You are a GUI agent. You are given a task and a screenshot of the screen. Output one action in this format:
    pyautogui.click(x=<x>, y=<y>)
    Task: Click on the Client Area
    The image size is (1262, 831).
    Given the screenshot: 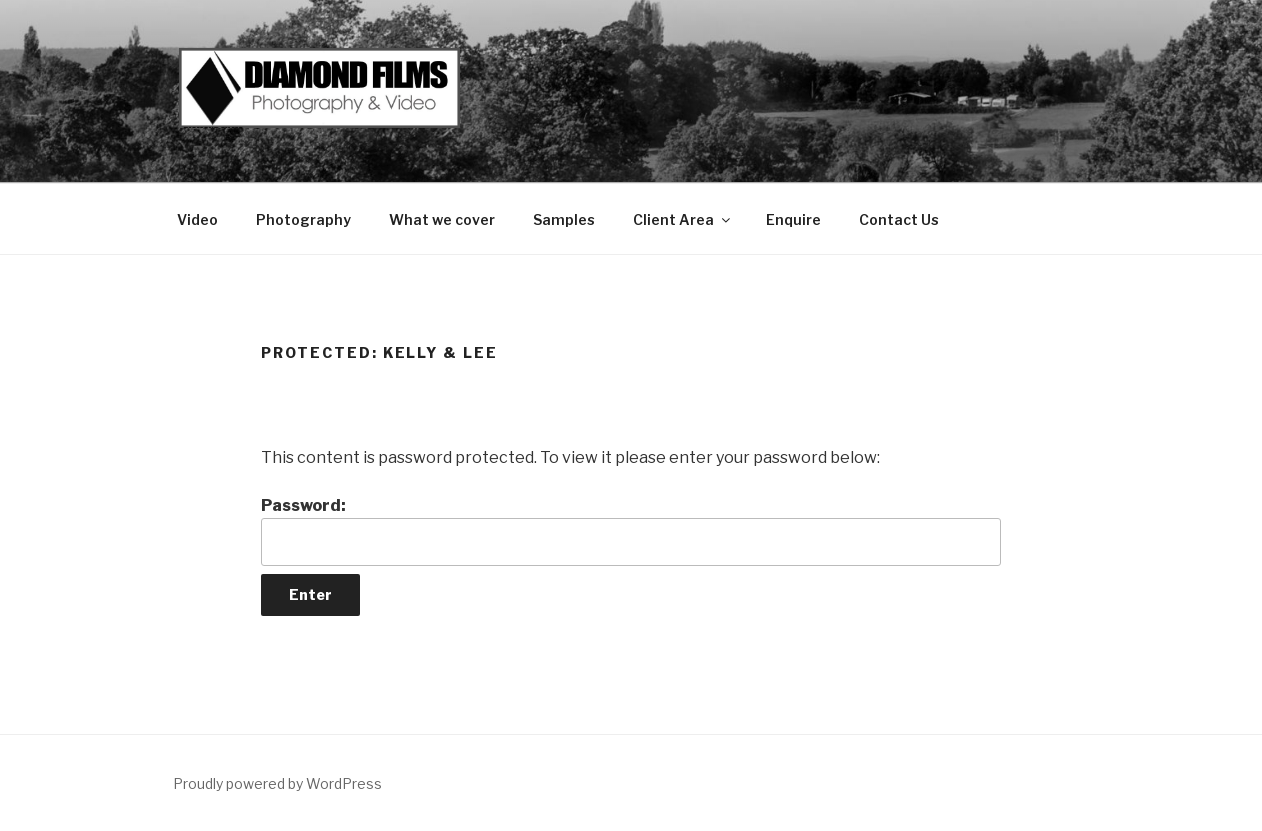 What is the action you would take?
    pyautogui.click(x=683, y=219)
    